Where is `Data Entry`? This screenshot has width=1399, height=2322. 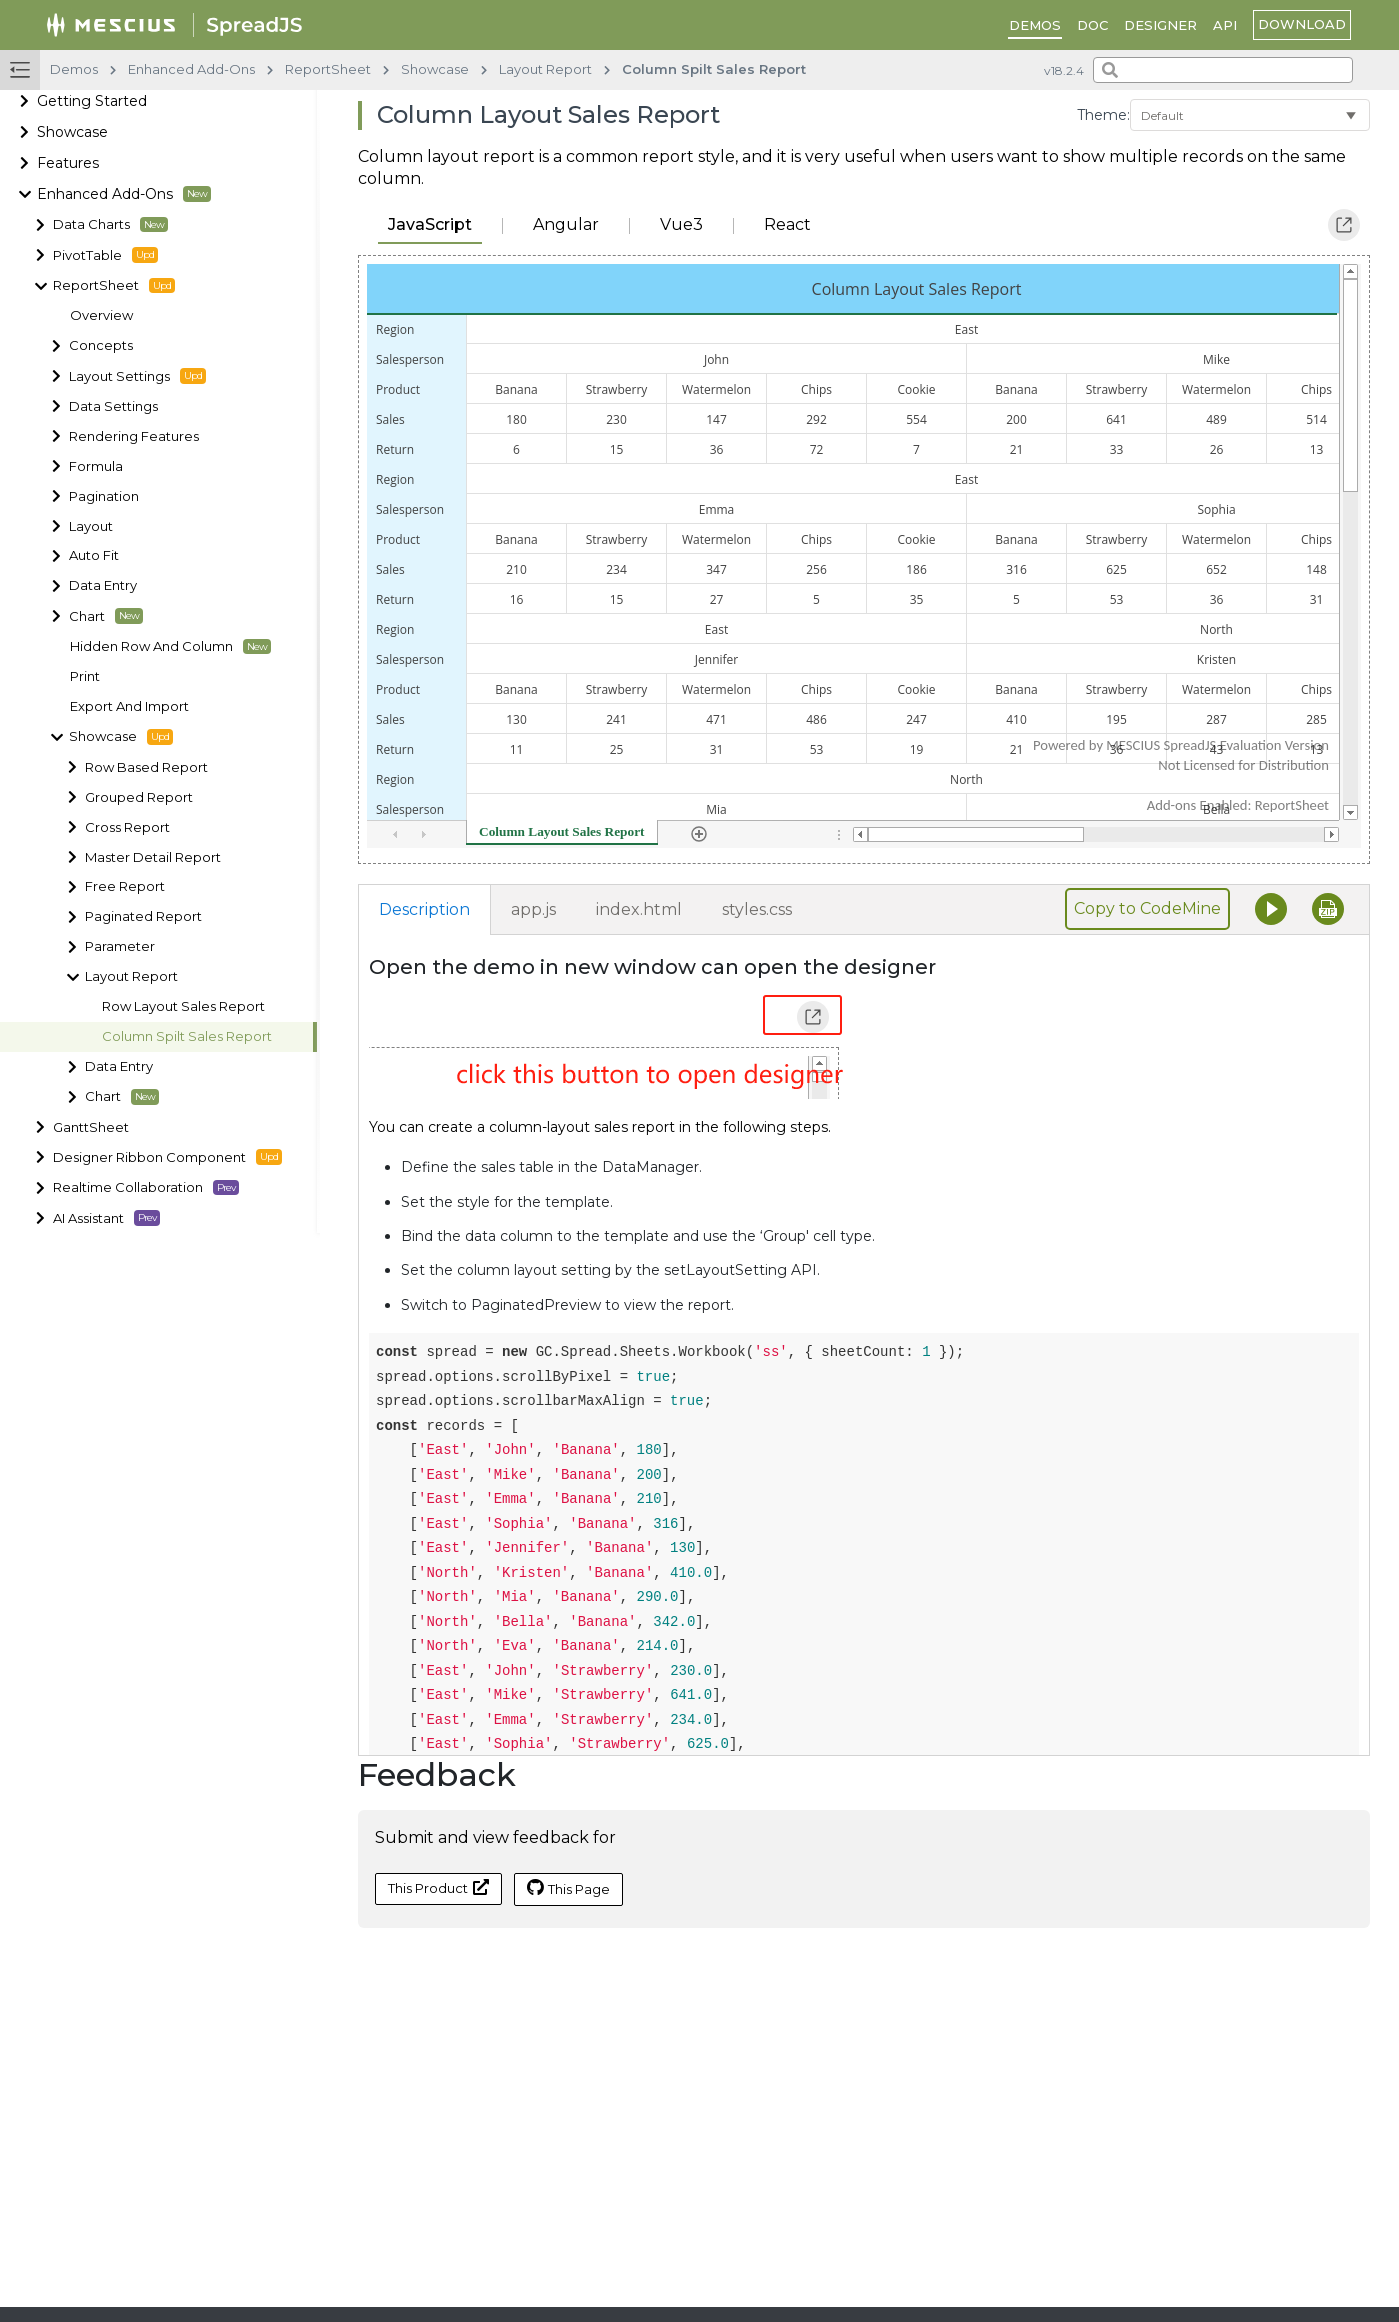 Data Entry is located at coordinates (103, 585).